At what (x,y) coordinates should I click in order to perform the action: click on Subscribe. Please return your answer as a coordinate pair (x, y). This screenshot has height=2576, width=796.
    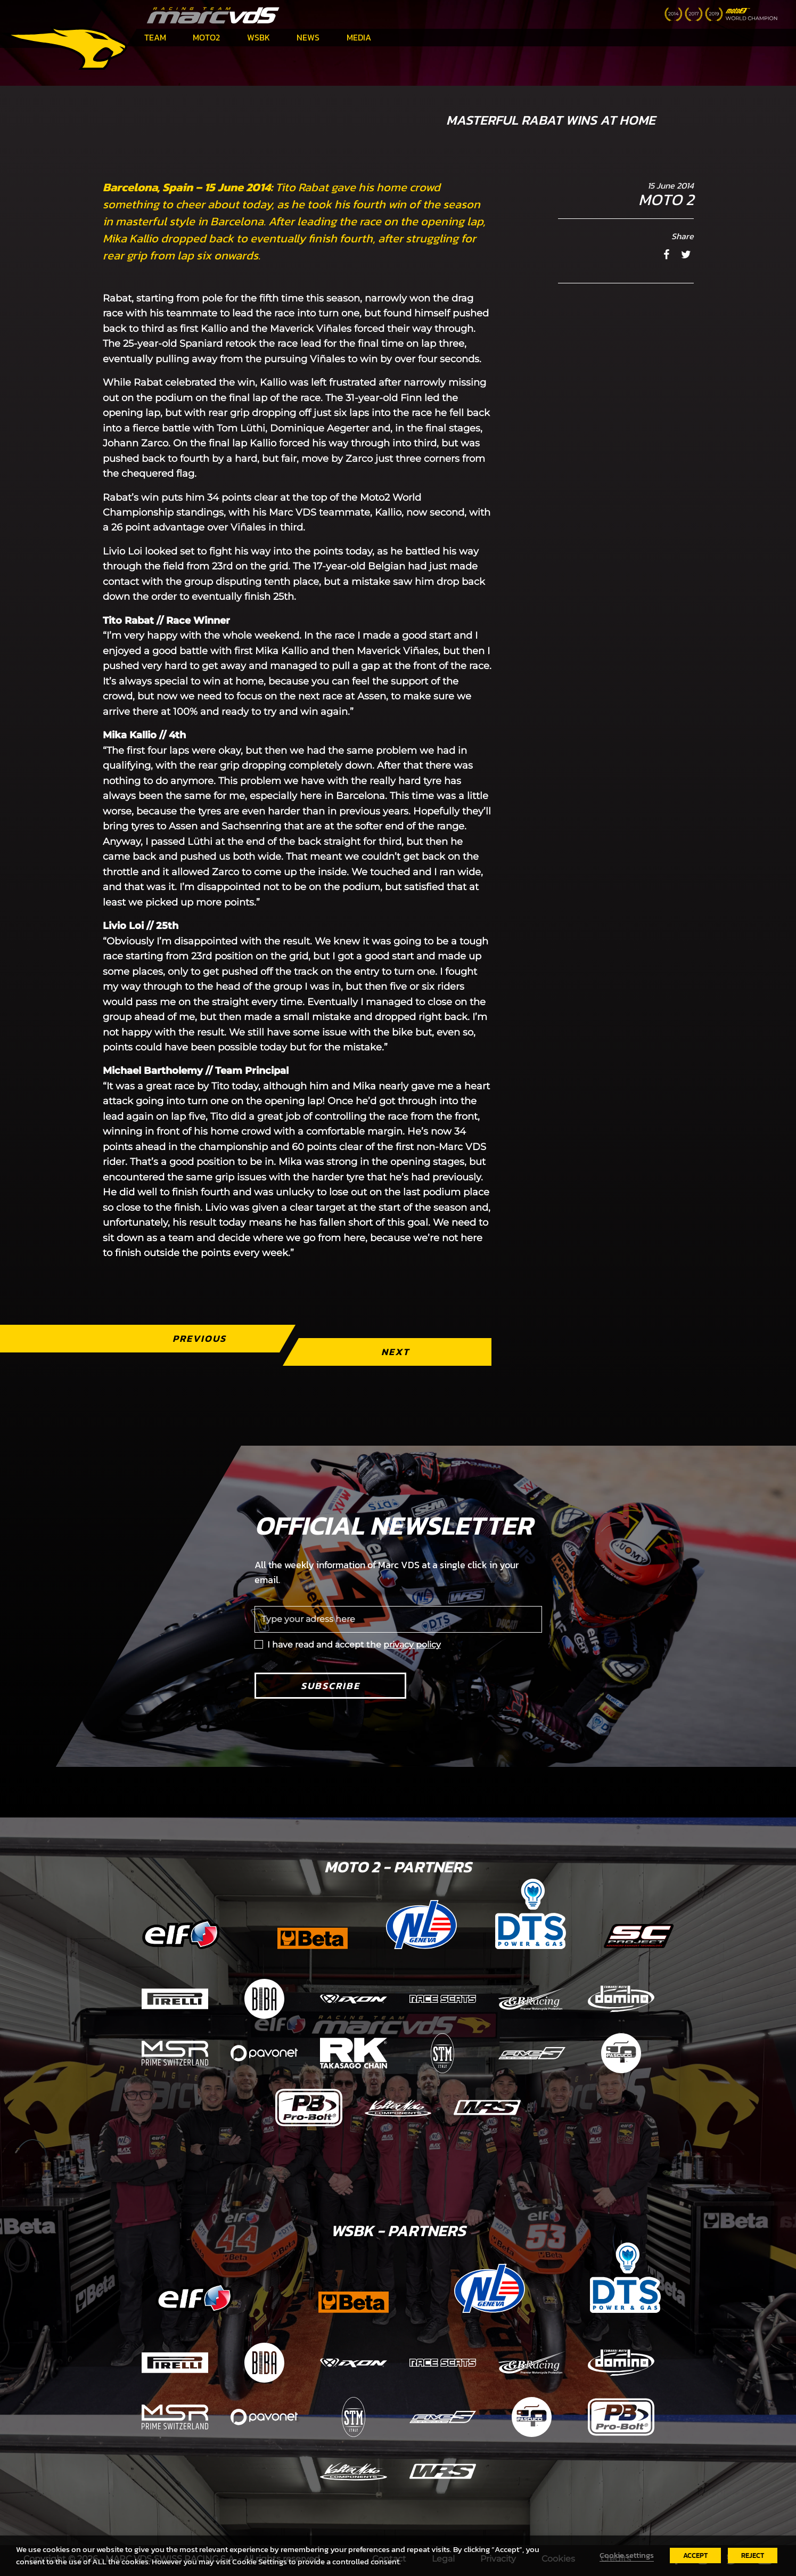
    Looking at the image, I should click on (330, 1685).